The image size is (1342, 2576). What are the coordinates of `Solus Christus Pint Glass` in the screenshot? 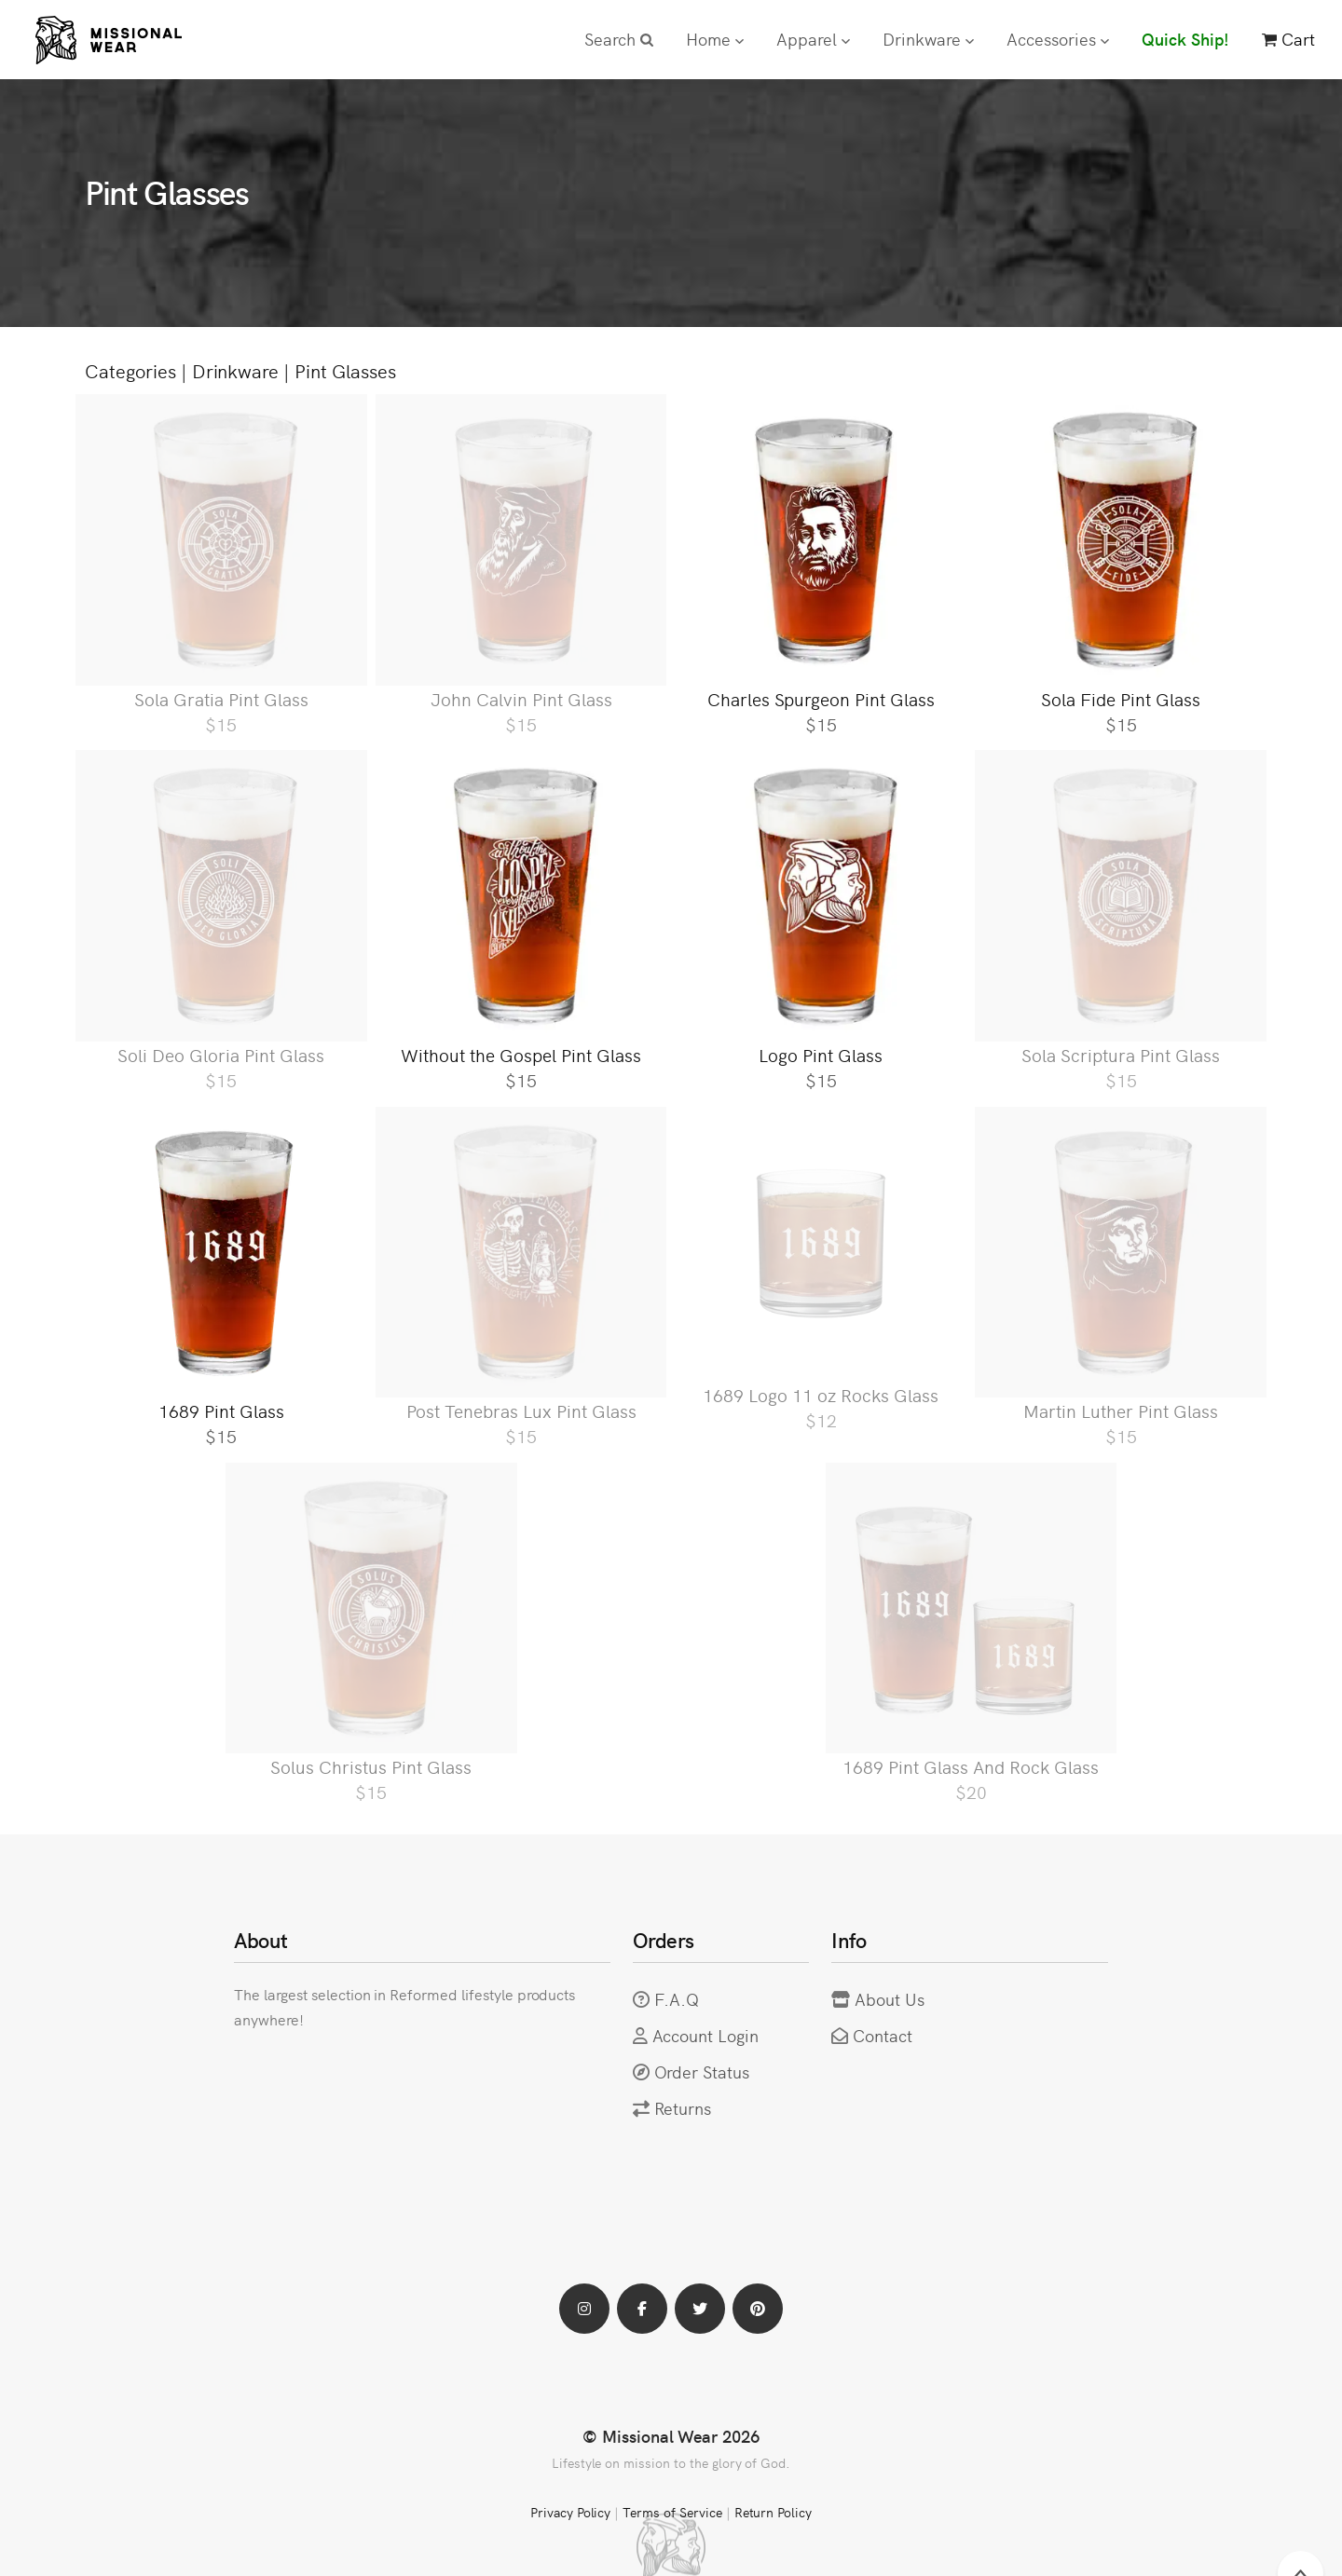 It's located at (371, 1766).